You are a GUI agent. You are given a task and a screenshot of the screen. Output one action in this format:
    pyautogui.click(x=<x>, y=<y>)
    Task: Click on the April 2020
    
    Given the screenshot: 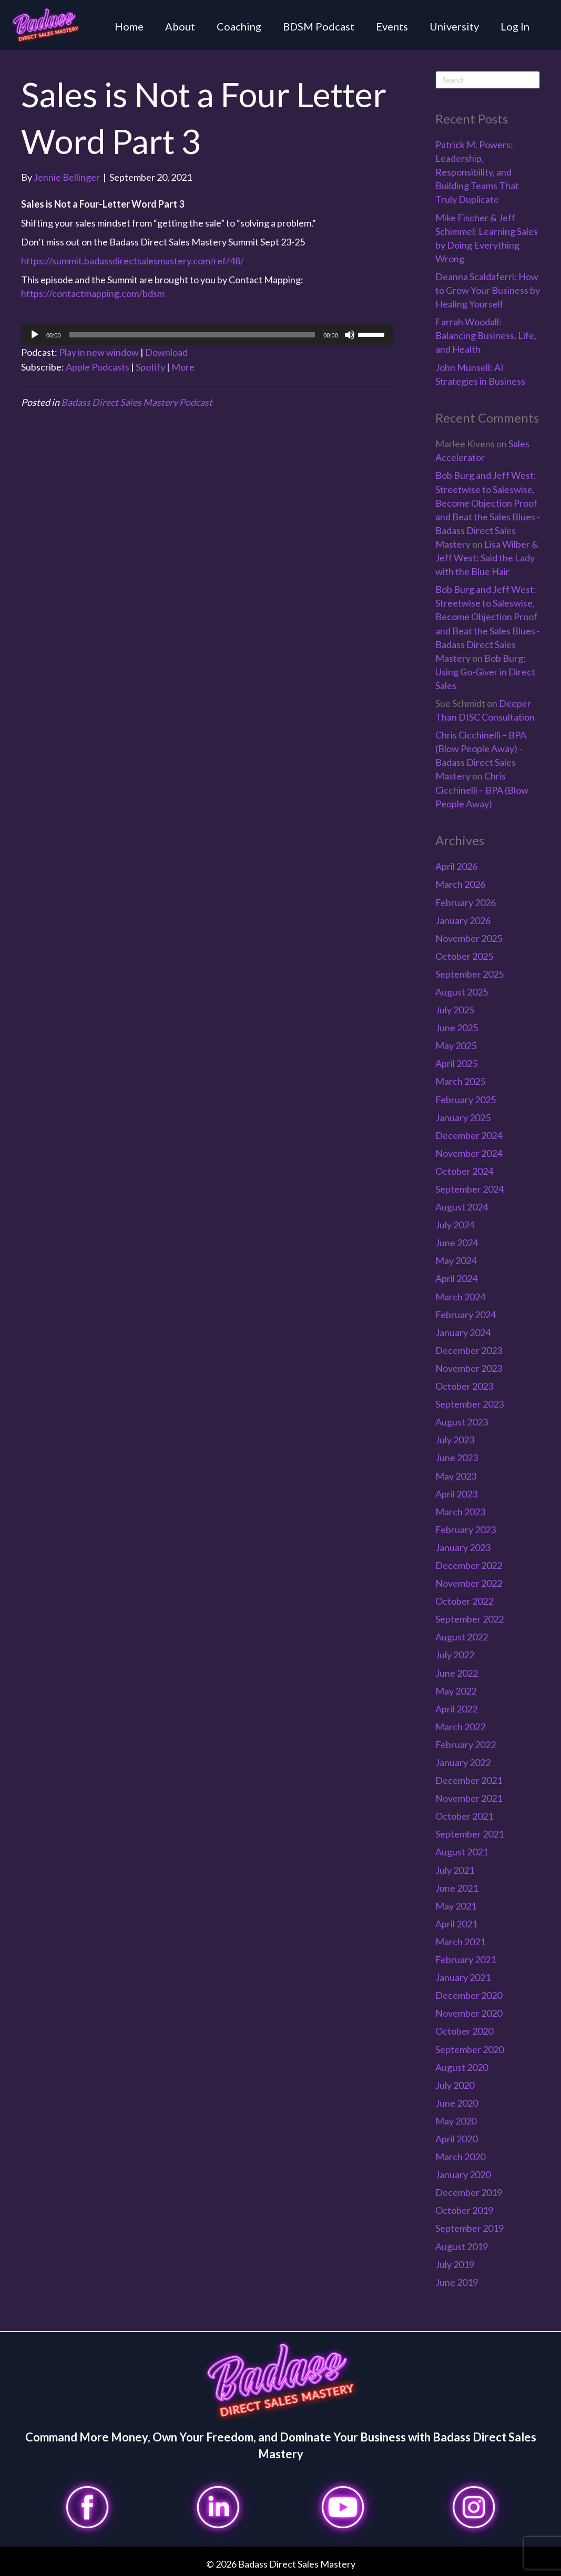 What is the action you would take?
    pyautogui.click(x=456, y=2138)
    